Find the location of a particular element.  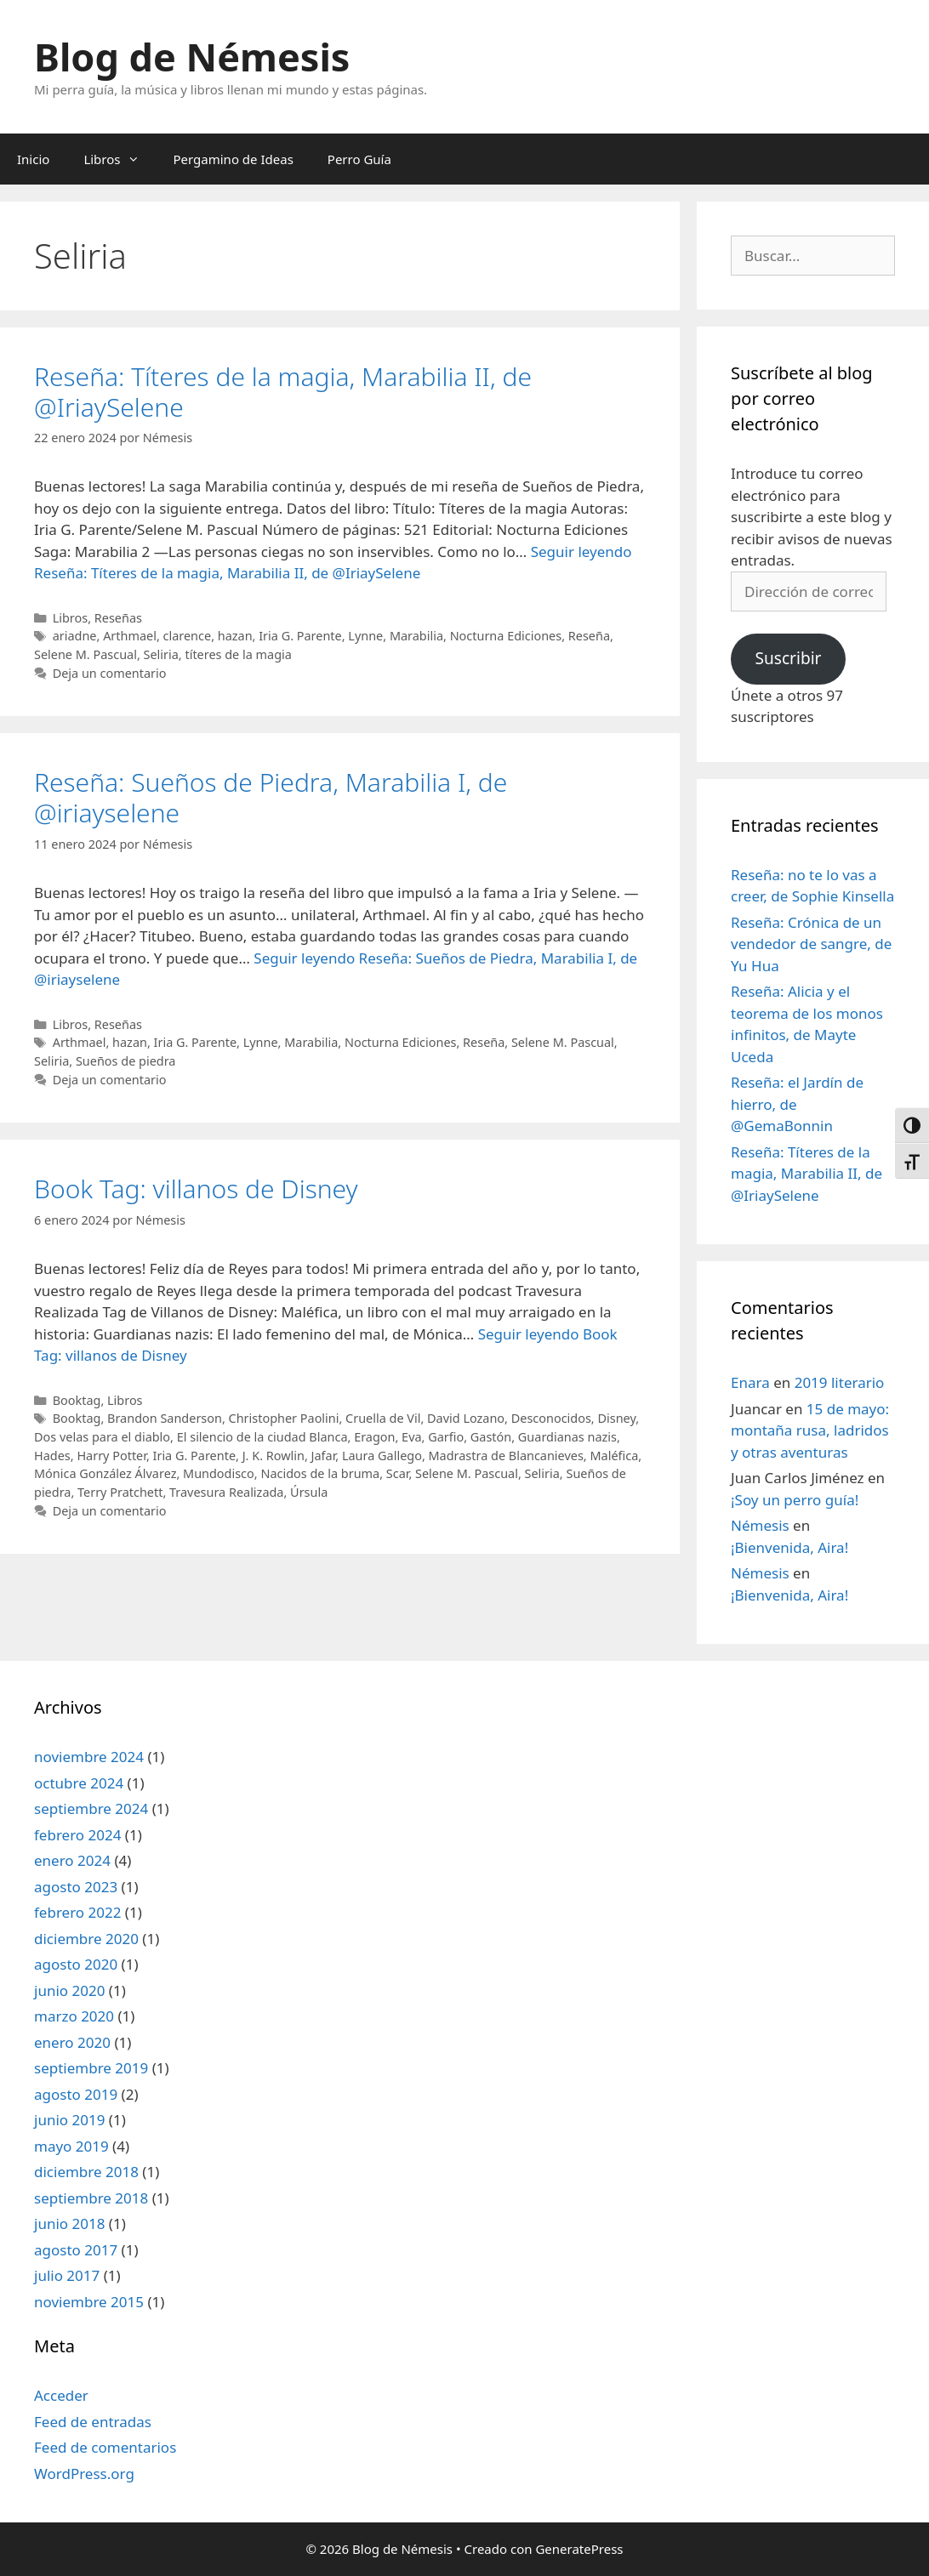

Selene M. Pascual is located at coordinates (85, 654).